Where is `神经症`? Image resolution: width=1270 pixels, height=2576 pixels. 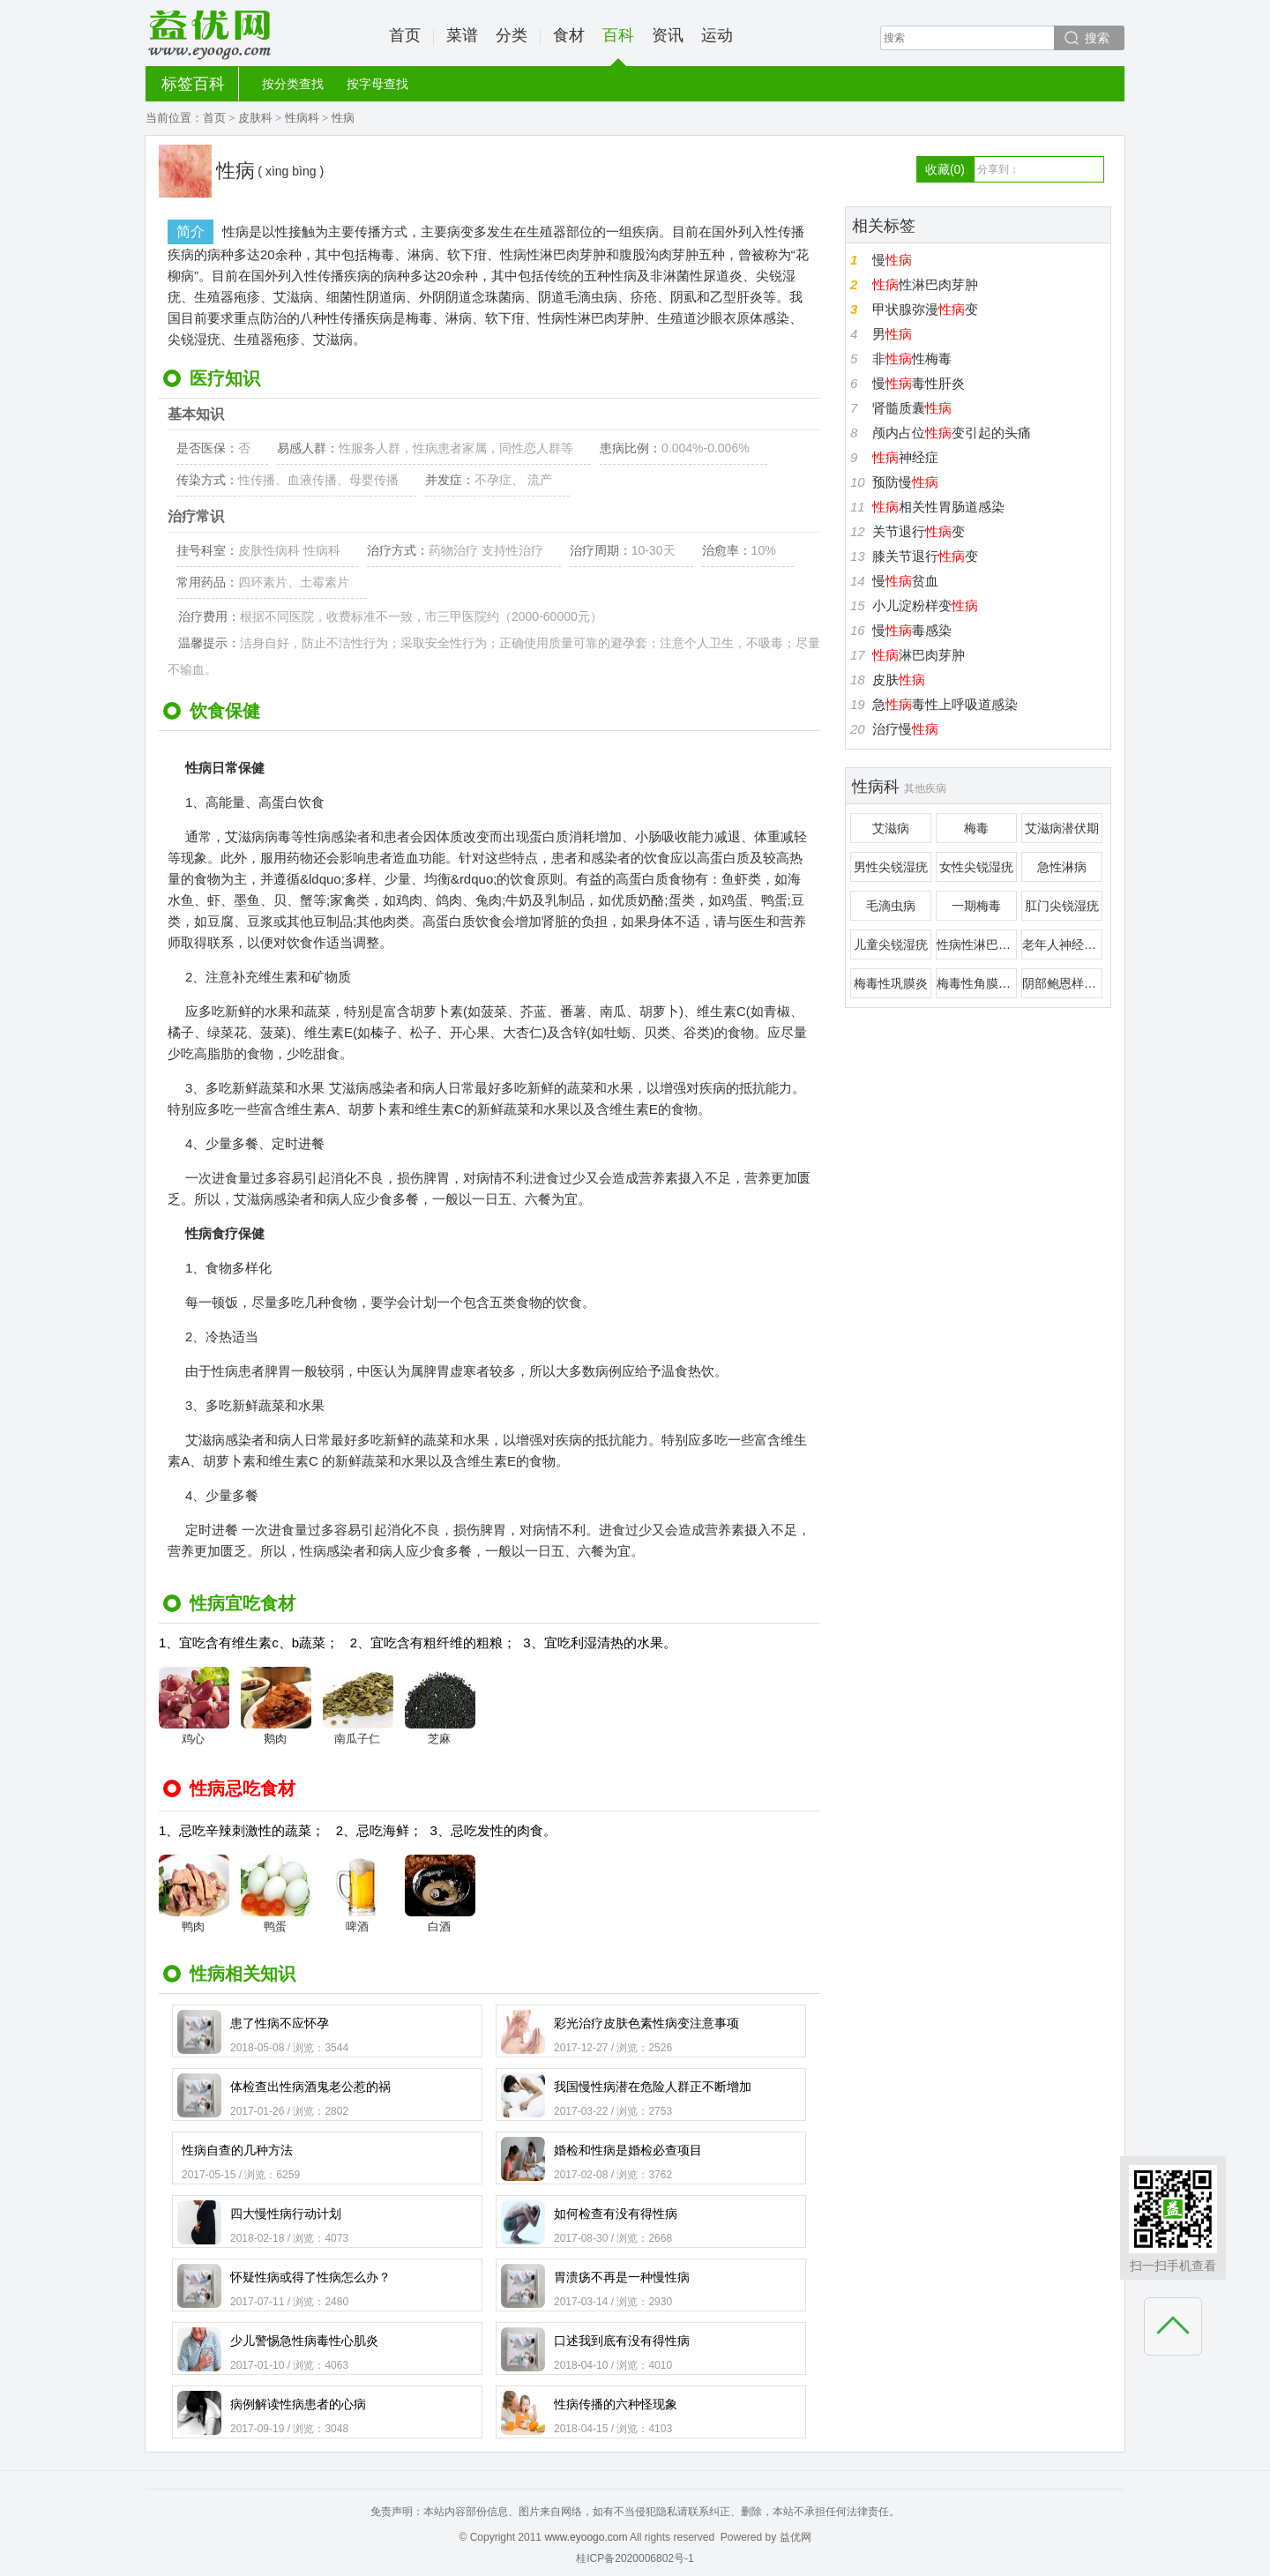
神经症 is located at coordinates (905, 457).